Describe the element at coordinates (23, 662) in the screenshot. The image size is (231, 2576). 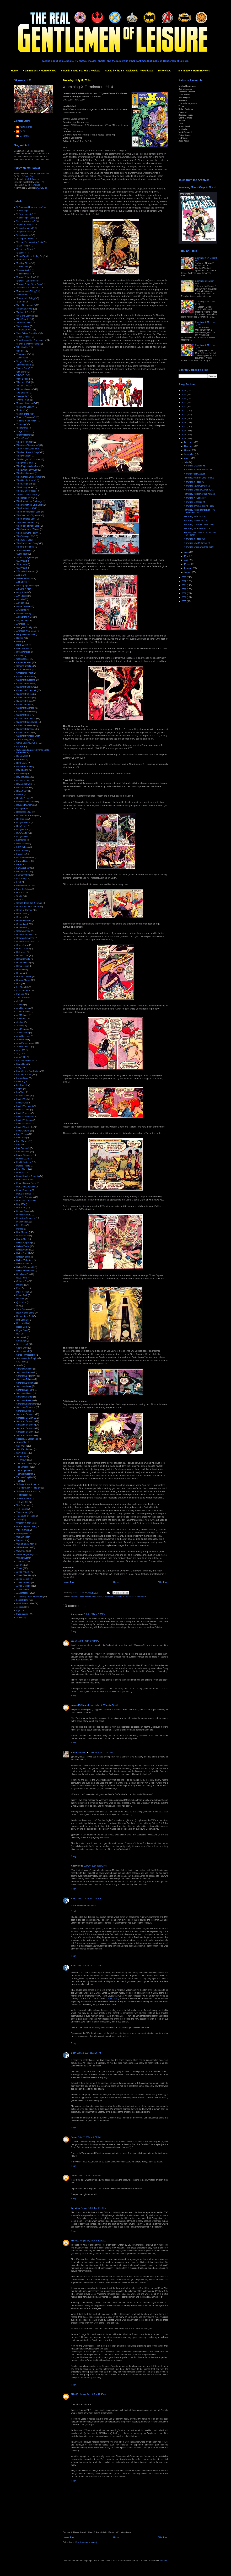
I see `Captain America` at that location.